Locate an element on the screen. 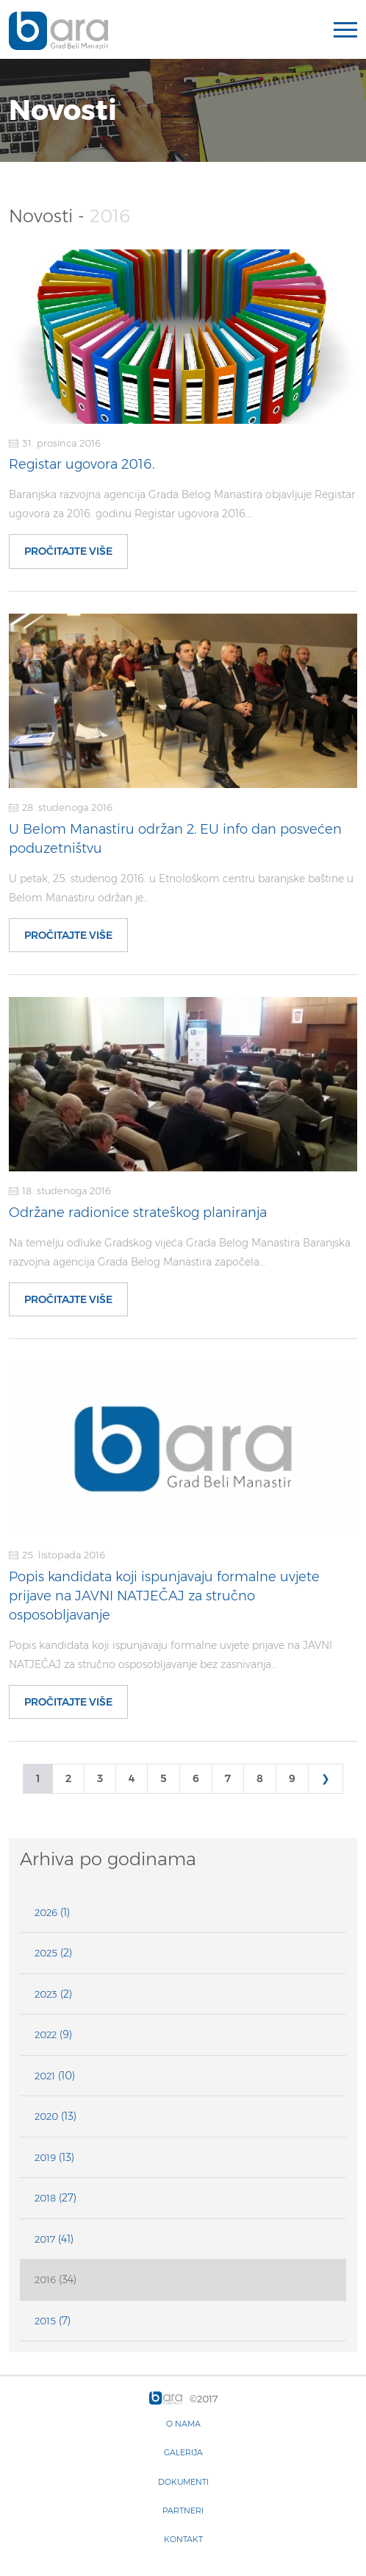 The image size is (366, 2576). 2019 is located at coordinates (45, 2157).